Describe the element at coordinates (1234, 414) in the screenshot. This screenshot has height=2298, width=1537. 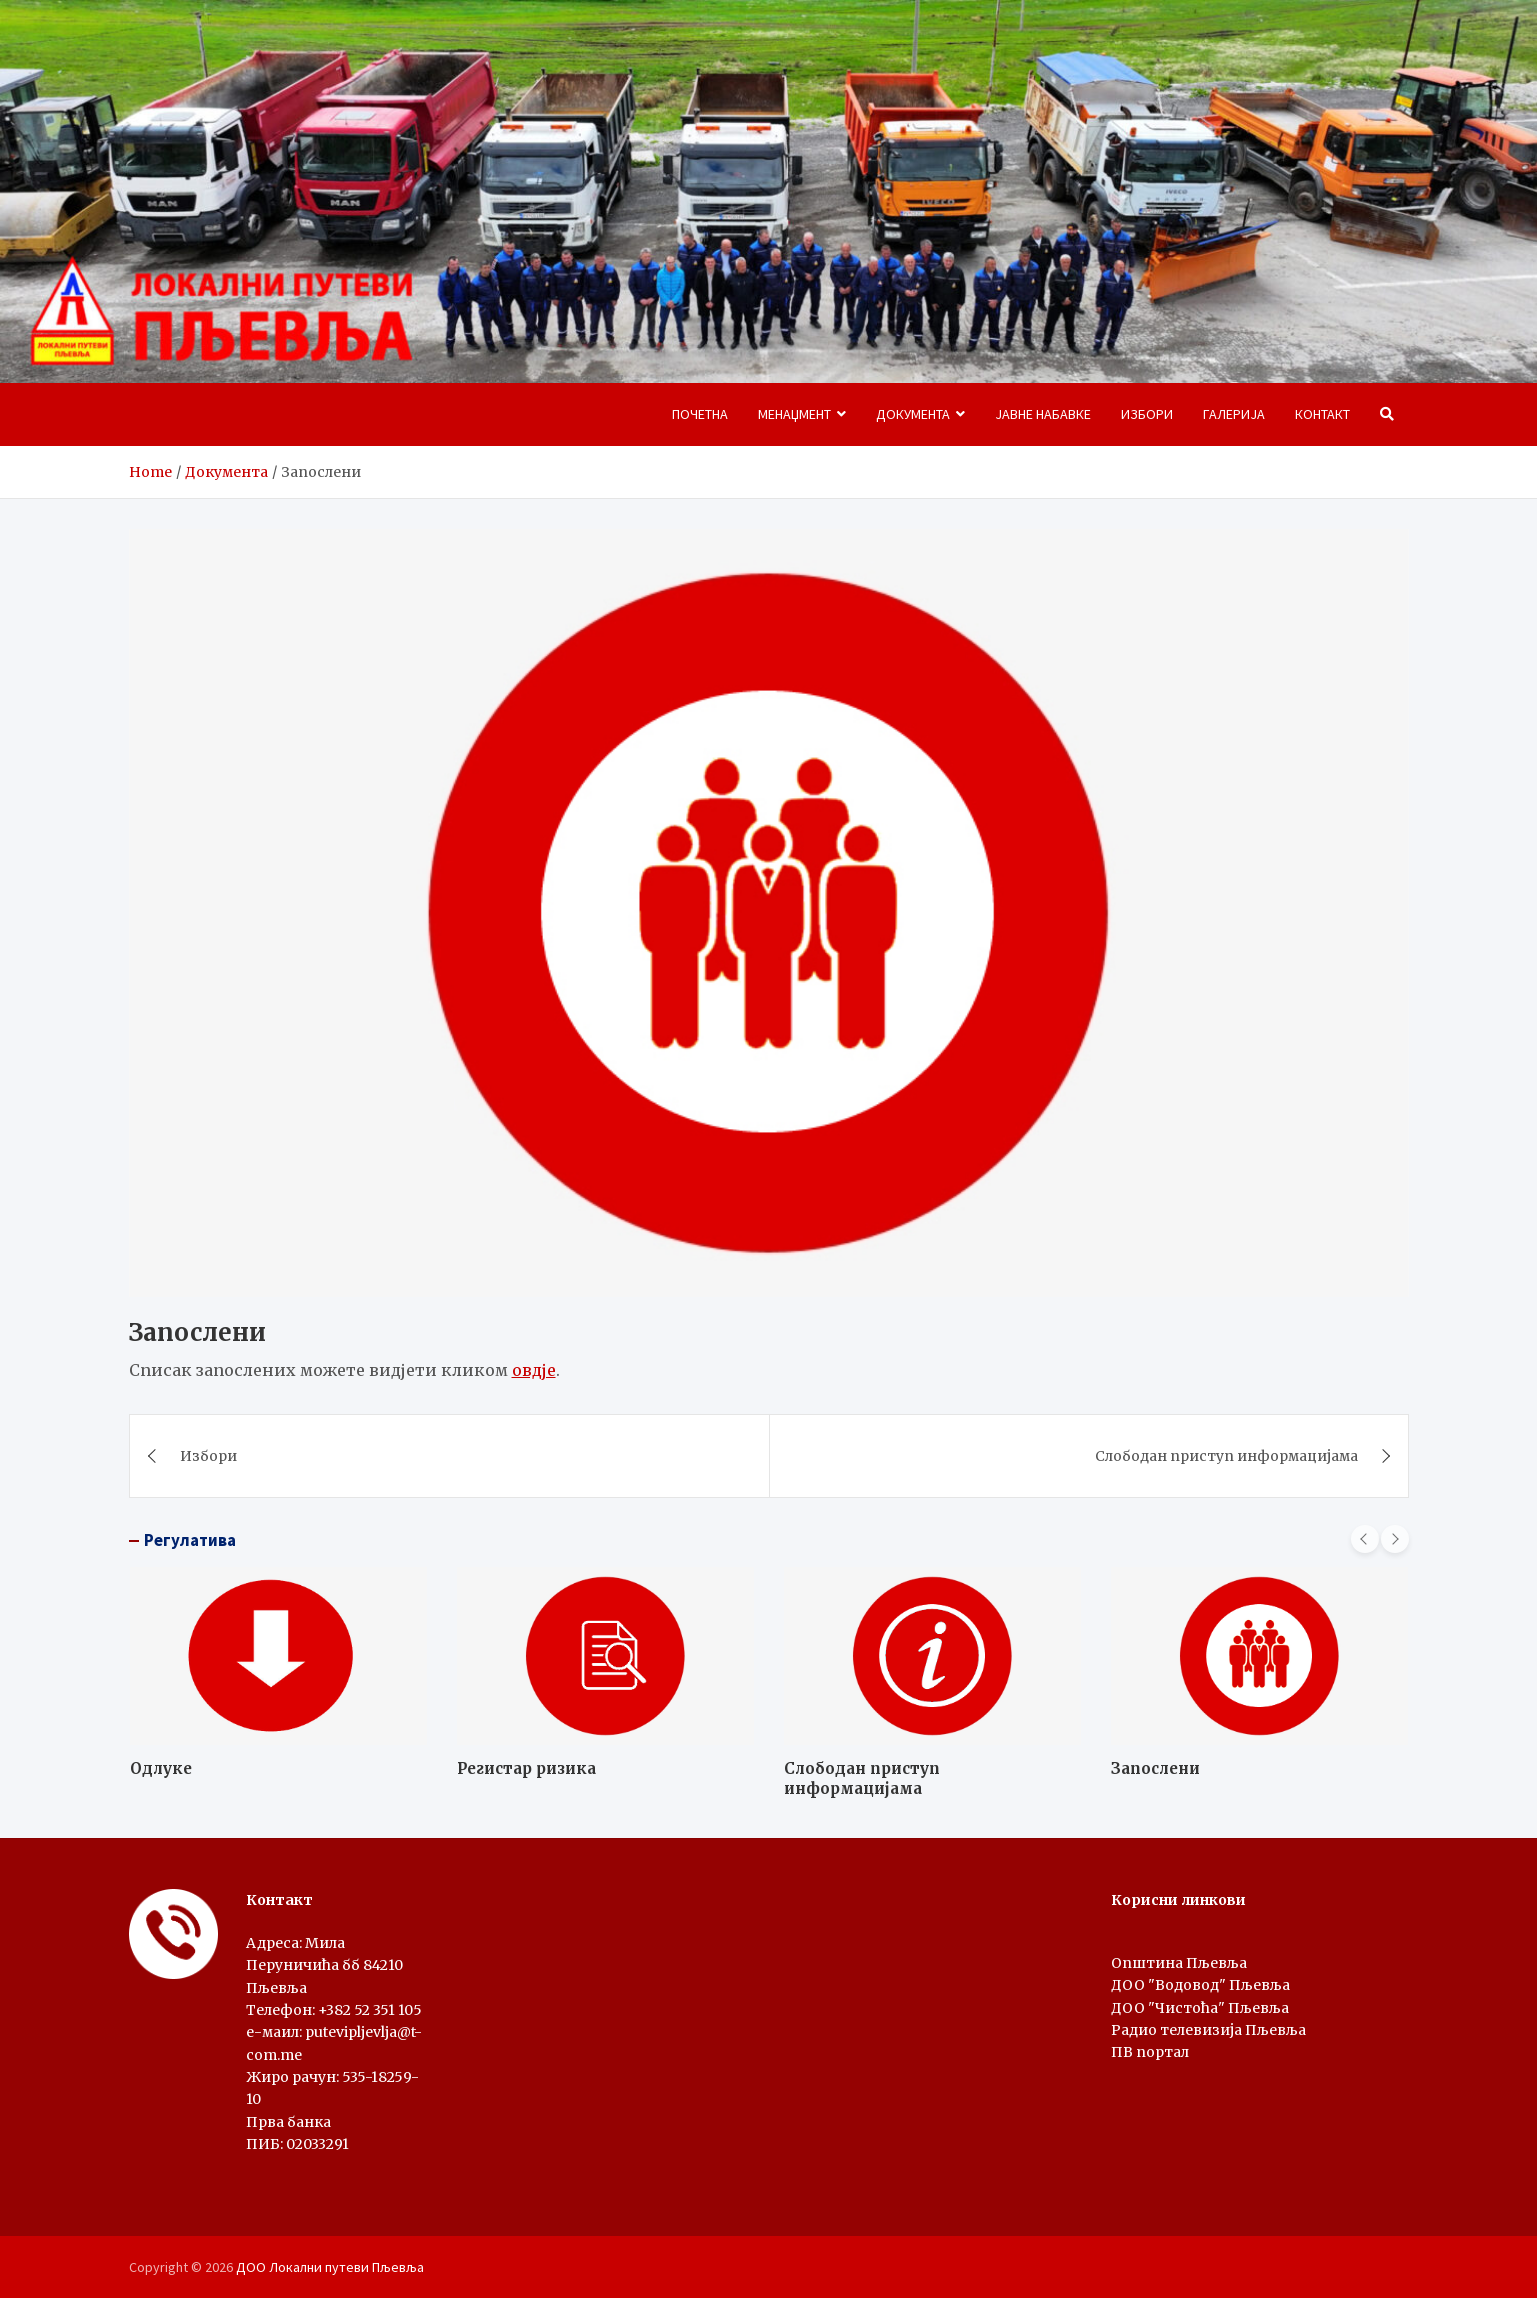
I see `Галерија` at that location.